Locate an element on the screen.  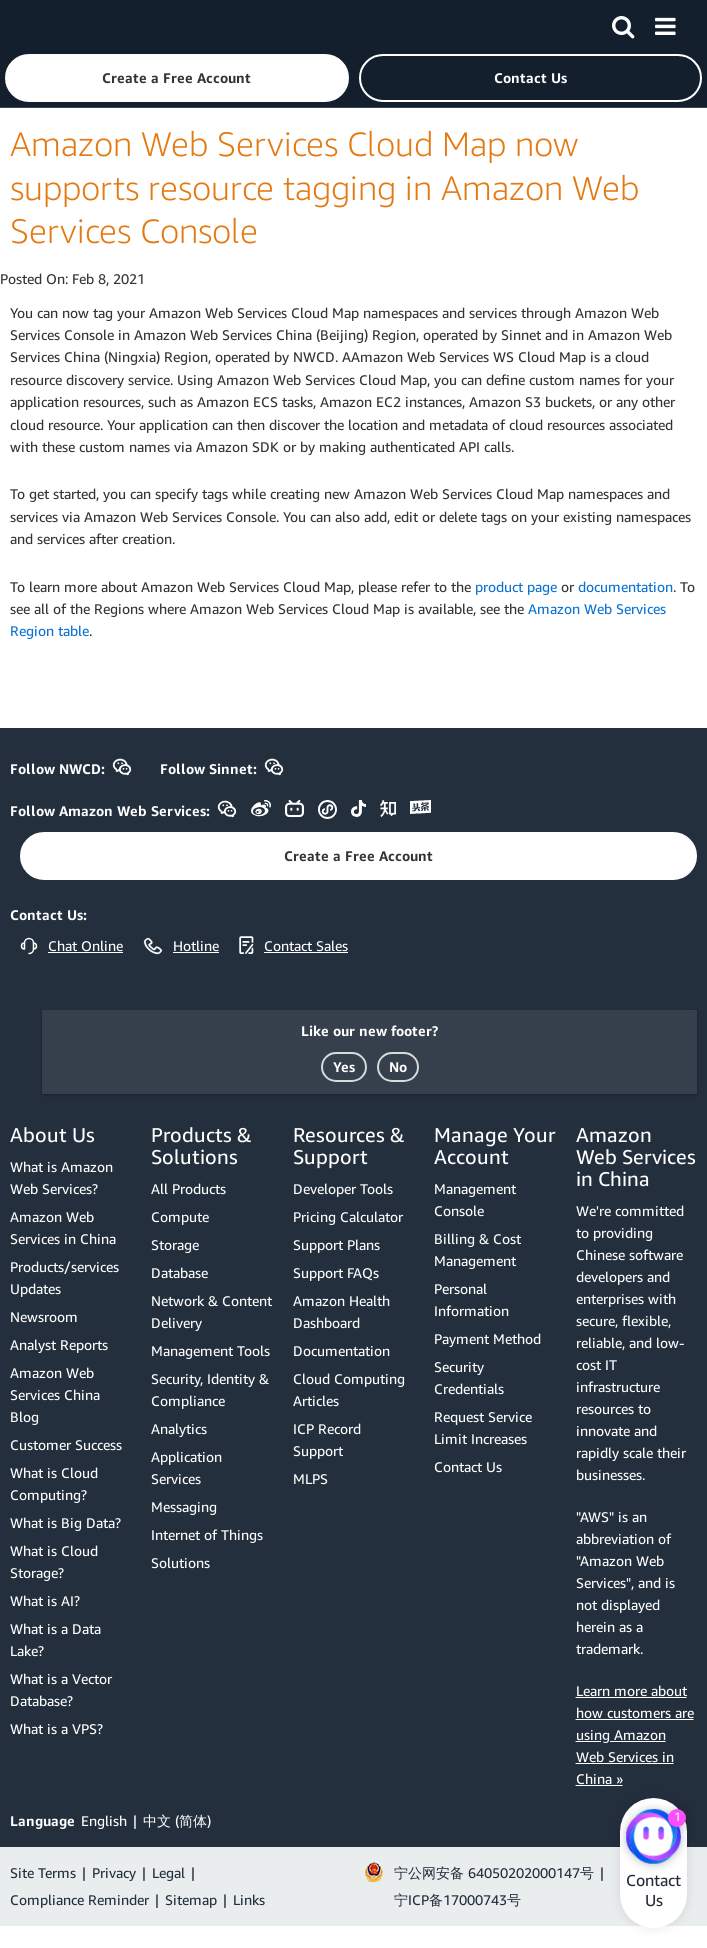
Legal is located at coordinates (168, 1872).